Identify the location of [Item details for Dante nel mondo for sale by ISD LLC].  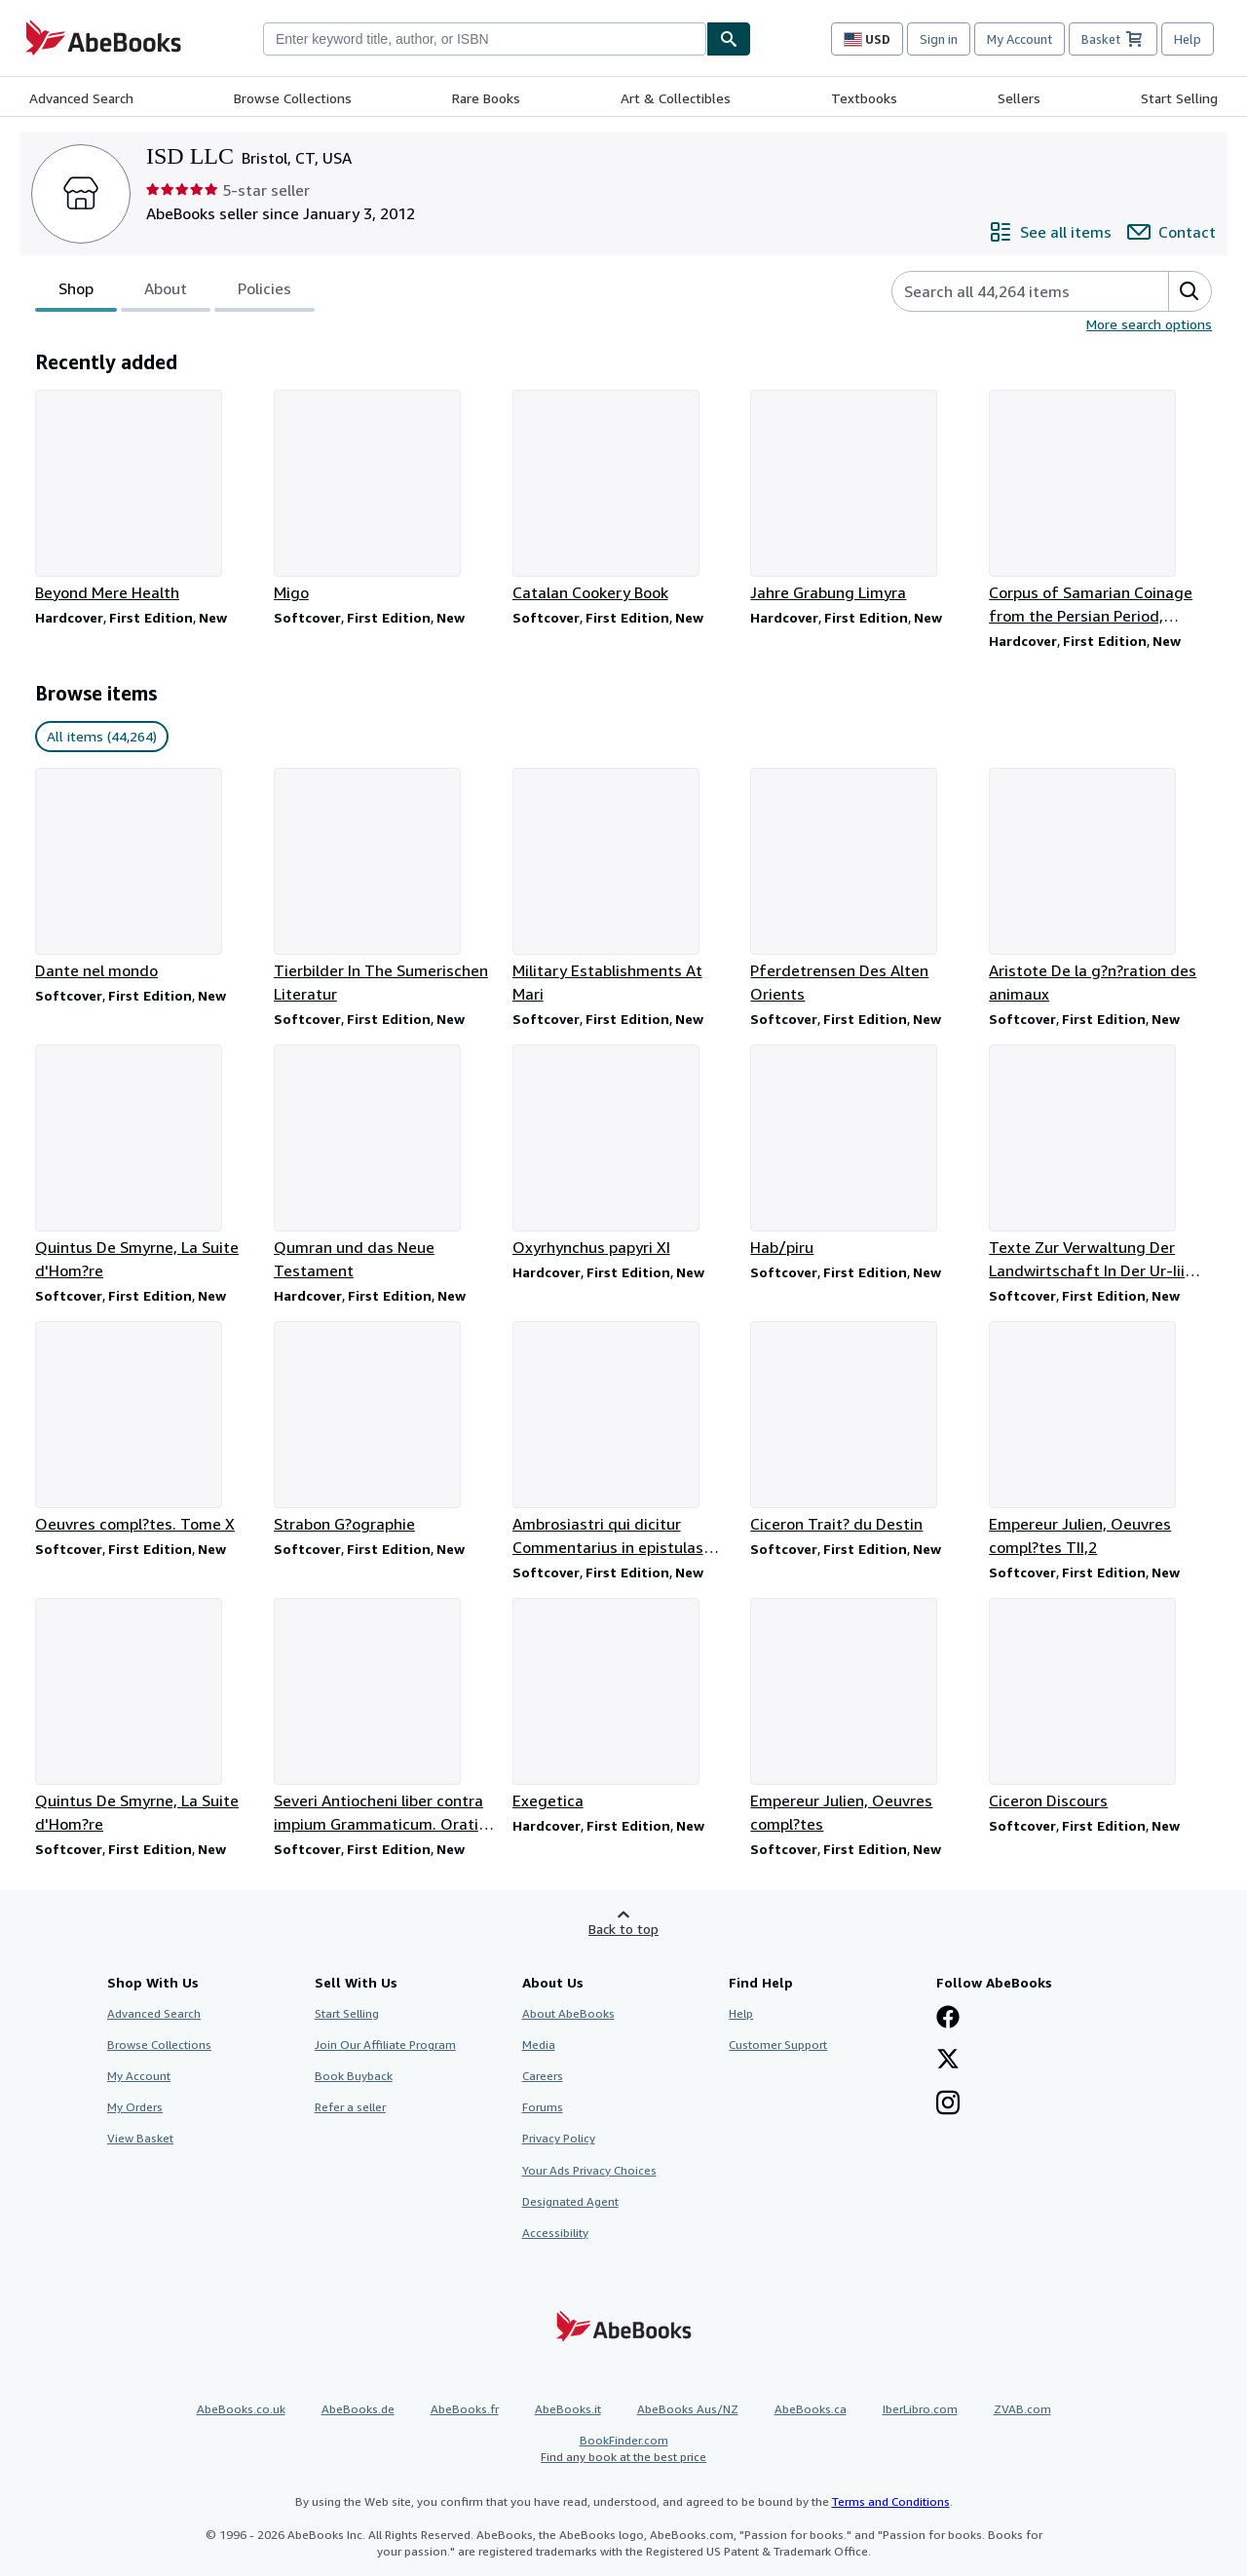
(146, 875).